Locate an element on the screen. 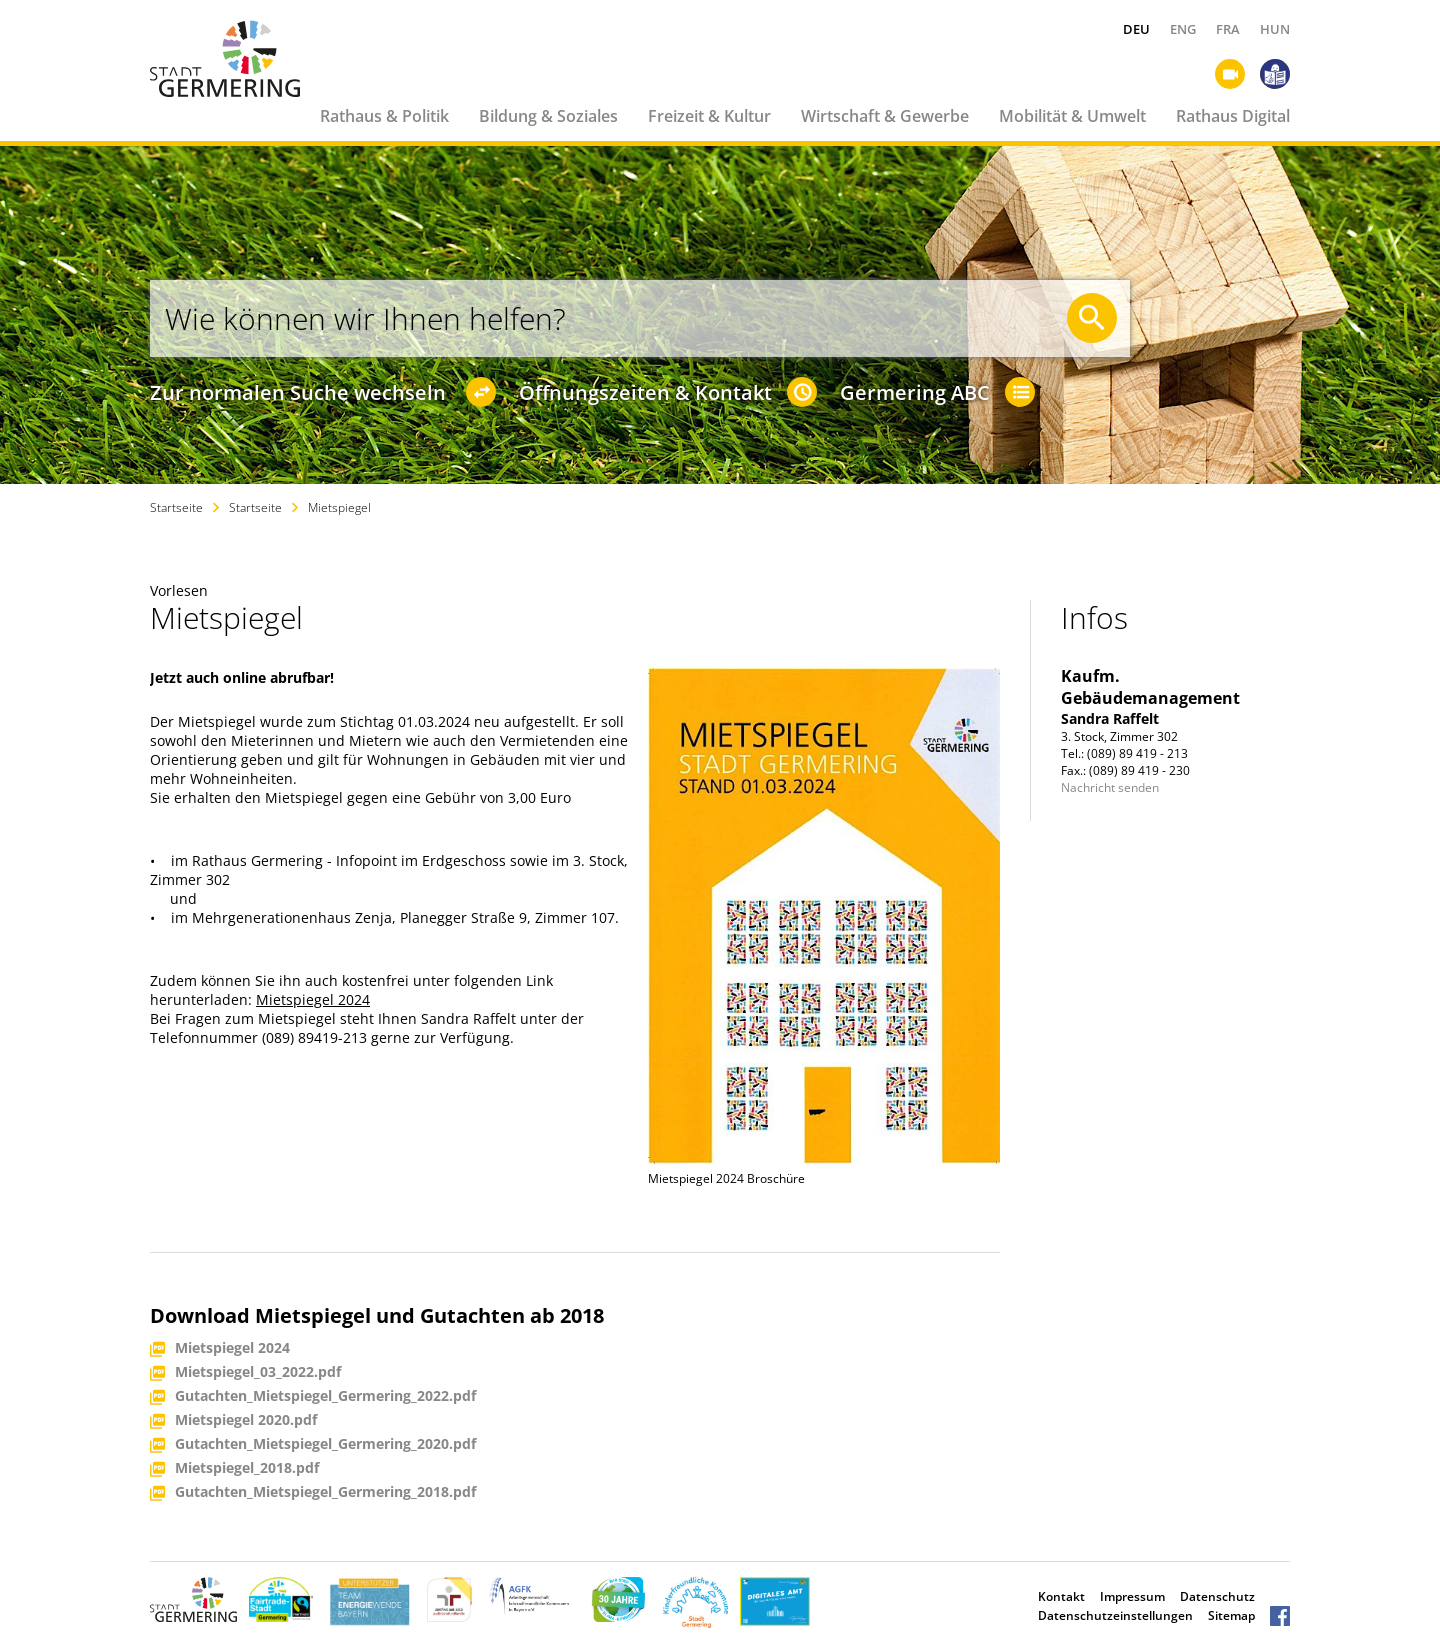 The height and width of the screenshot is (1652, 1440). Datenschutzeinstellungen is located at coordinates (1115, 1615).